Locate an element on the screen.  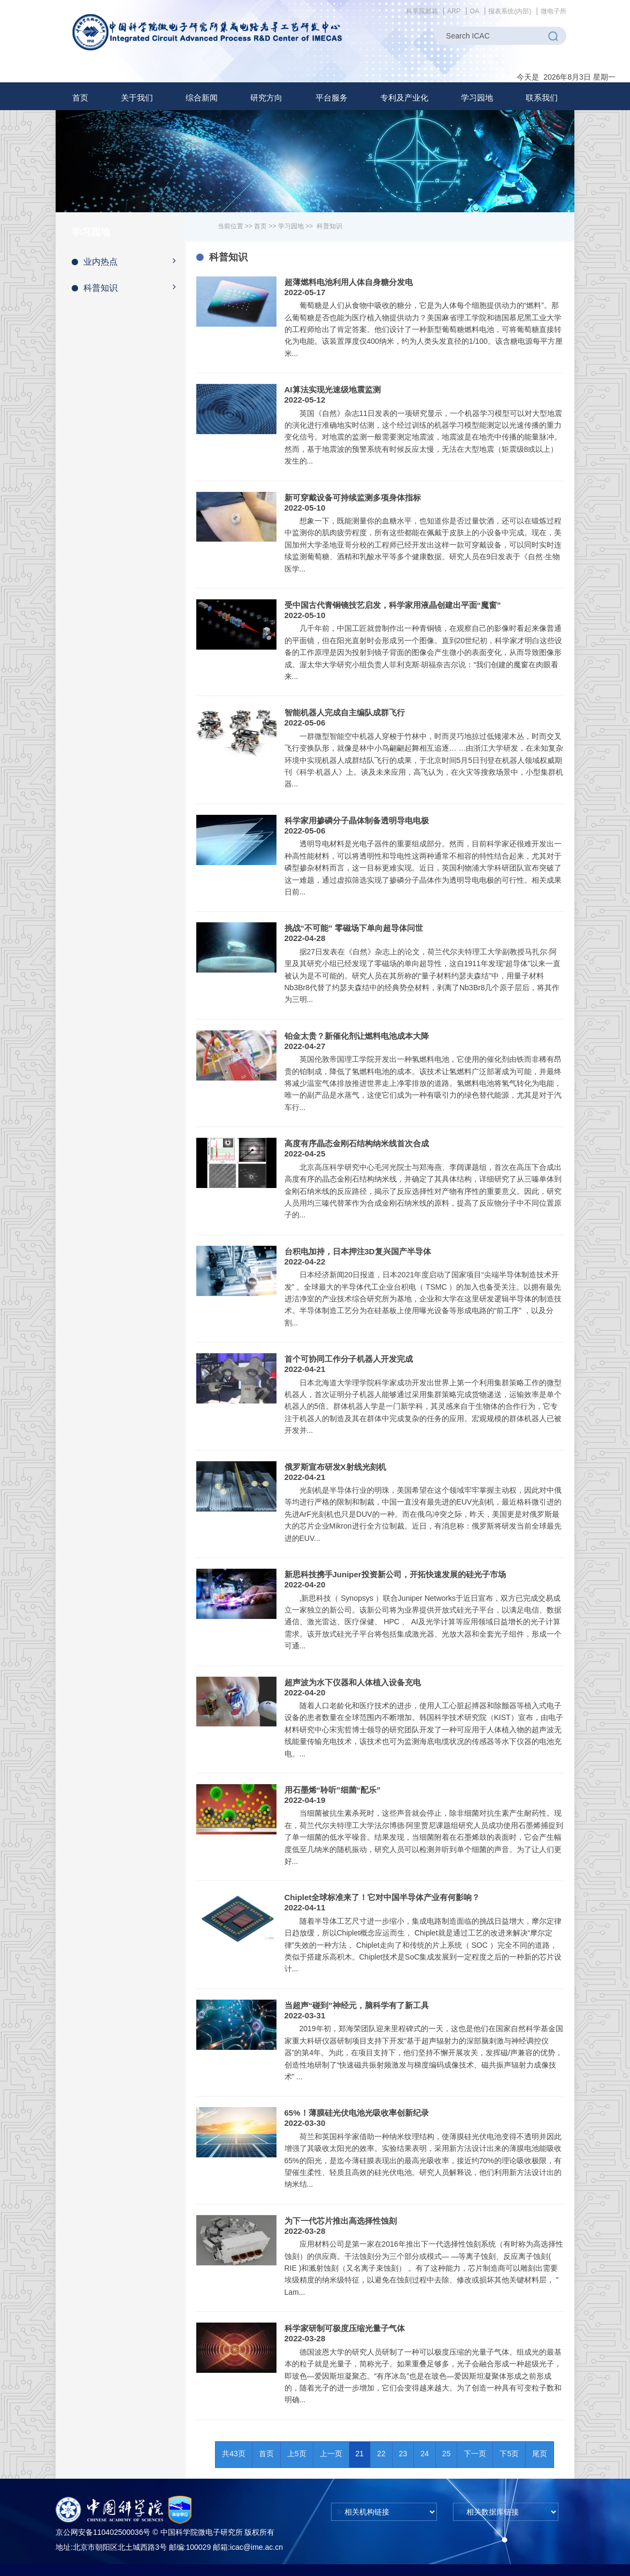
科学院邮箱 is located at coordinates (422, 11).